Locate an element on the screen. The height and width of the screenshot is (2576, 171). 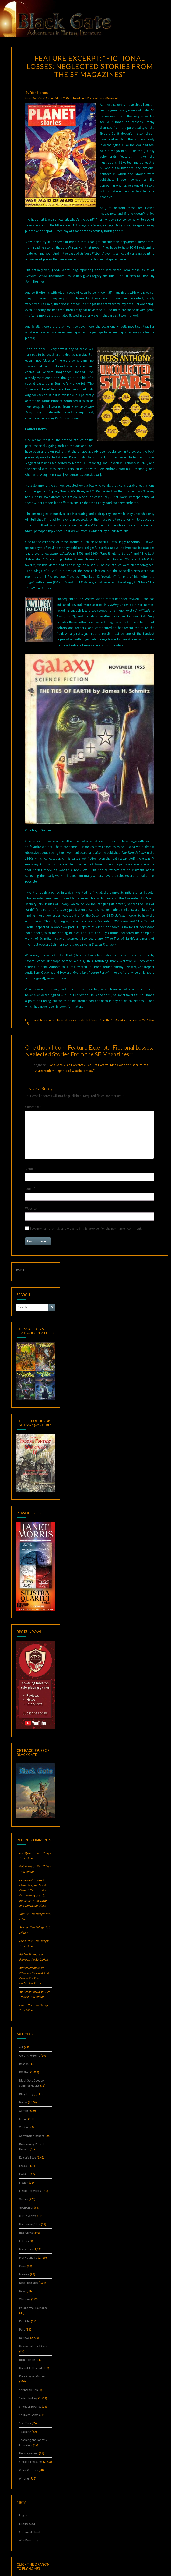
Convention Report is located at coordinates (31, 2136).